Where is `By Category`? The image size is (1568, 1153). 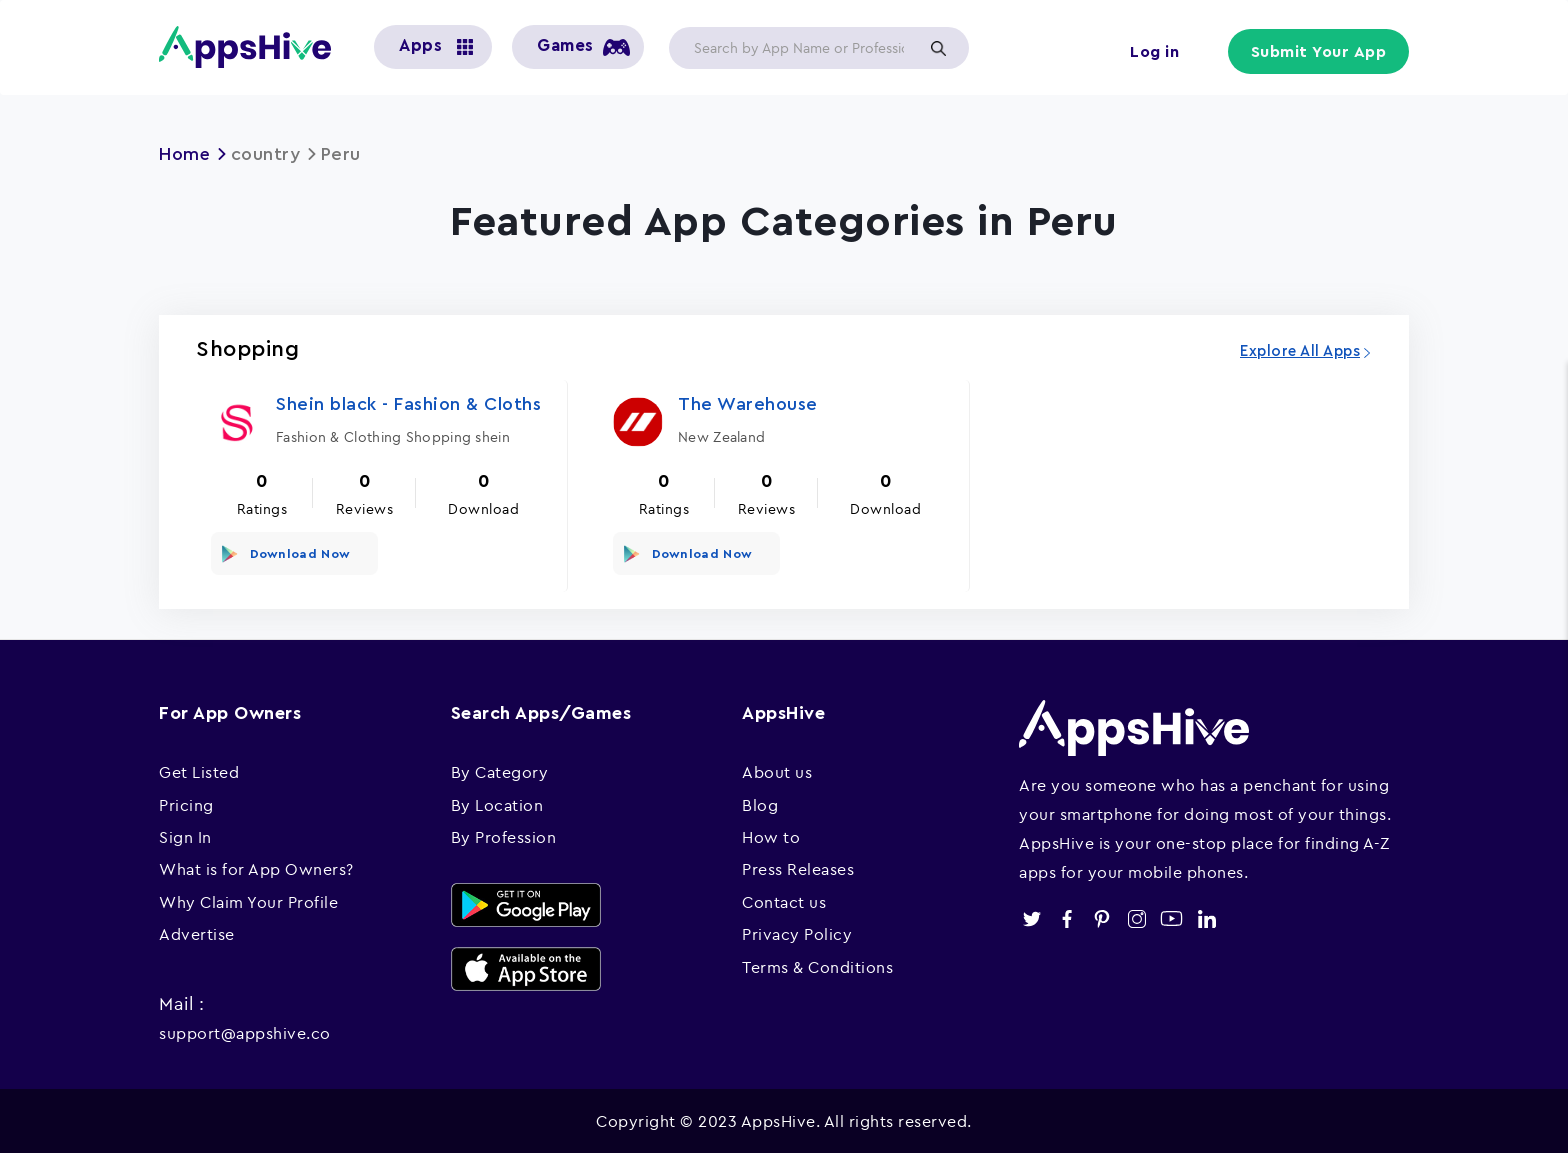
By Category is located at coordinates (500, 770).